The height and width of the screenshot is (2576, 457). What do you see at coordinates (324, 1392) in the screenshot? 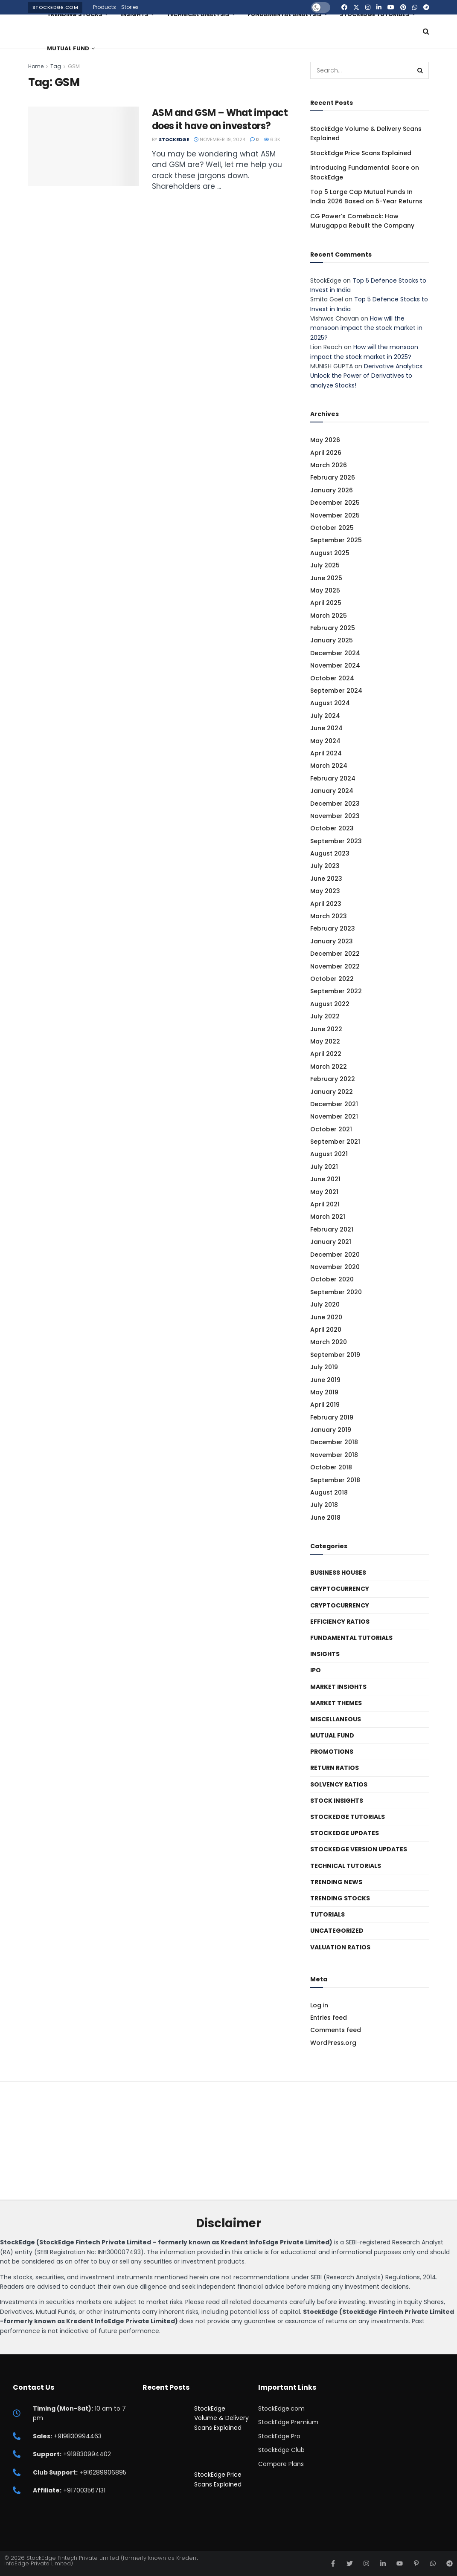
I see `May 2019` at bounding box center [324, 1392].